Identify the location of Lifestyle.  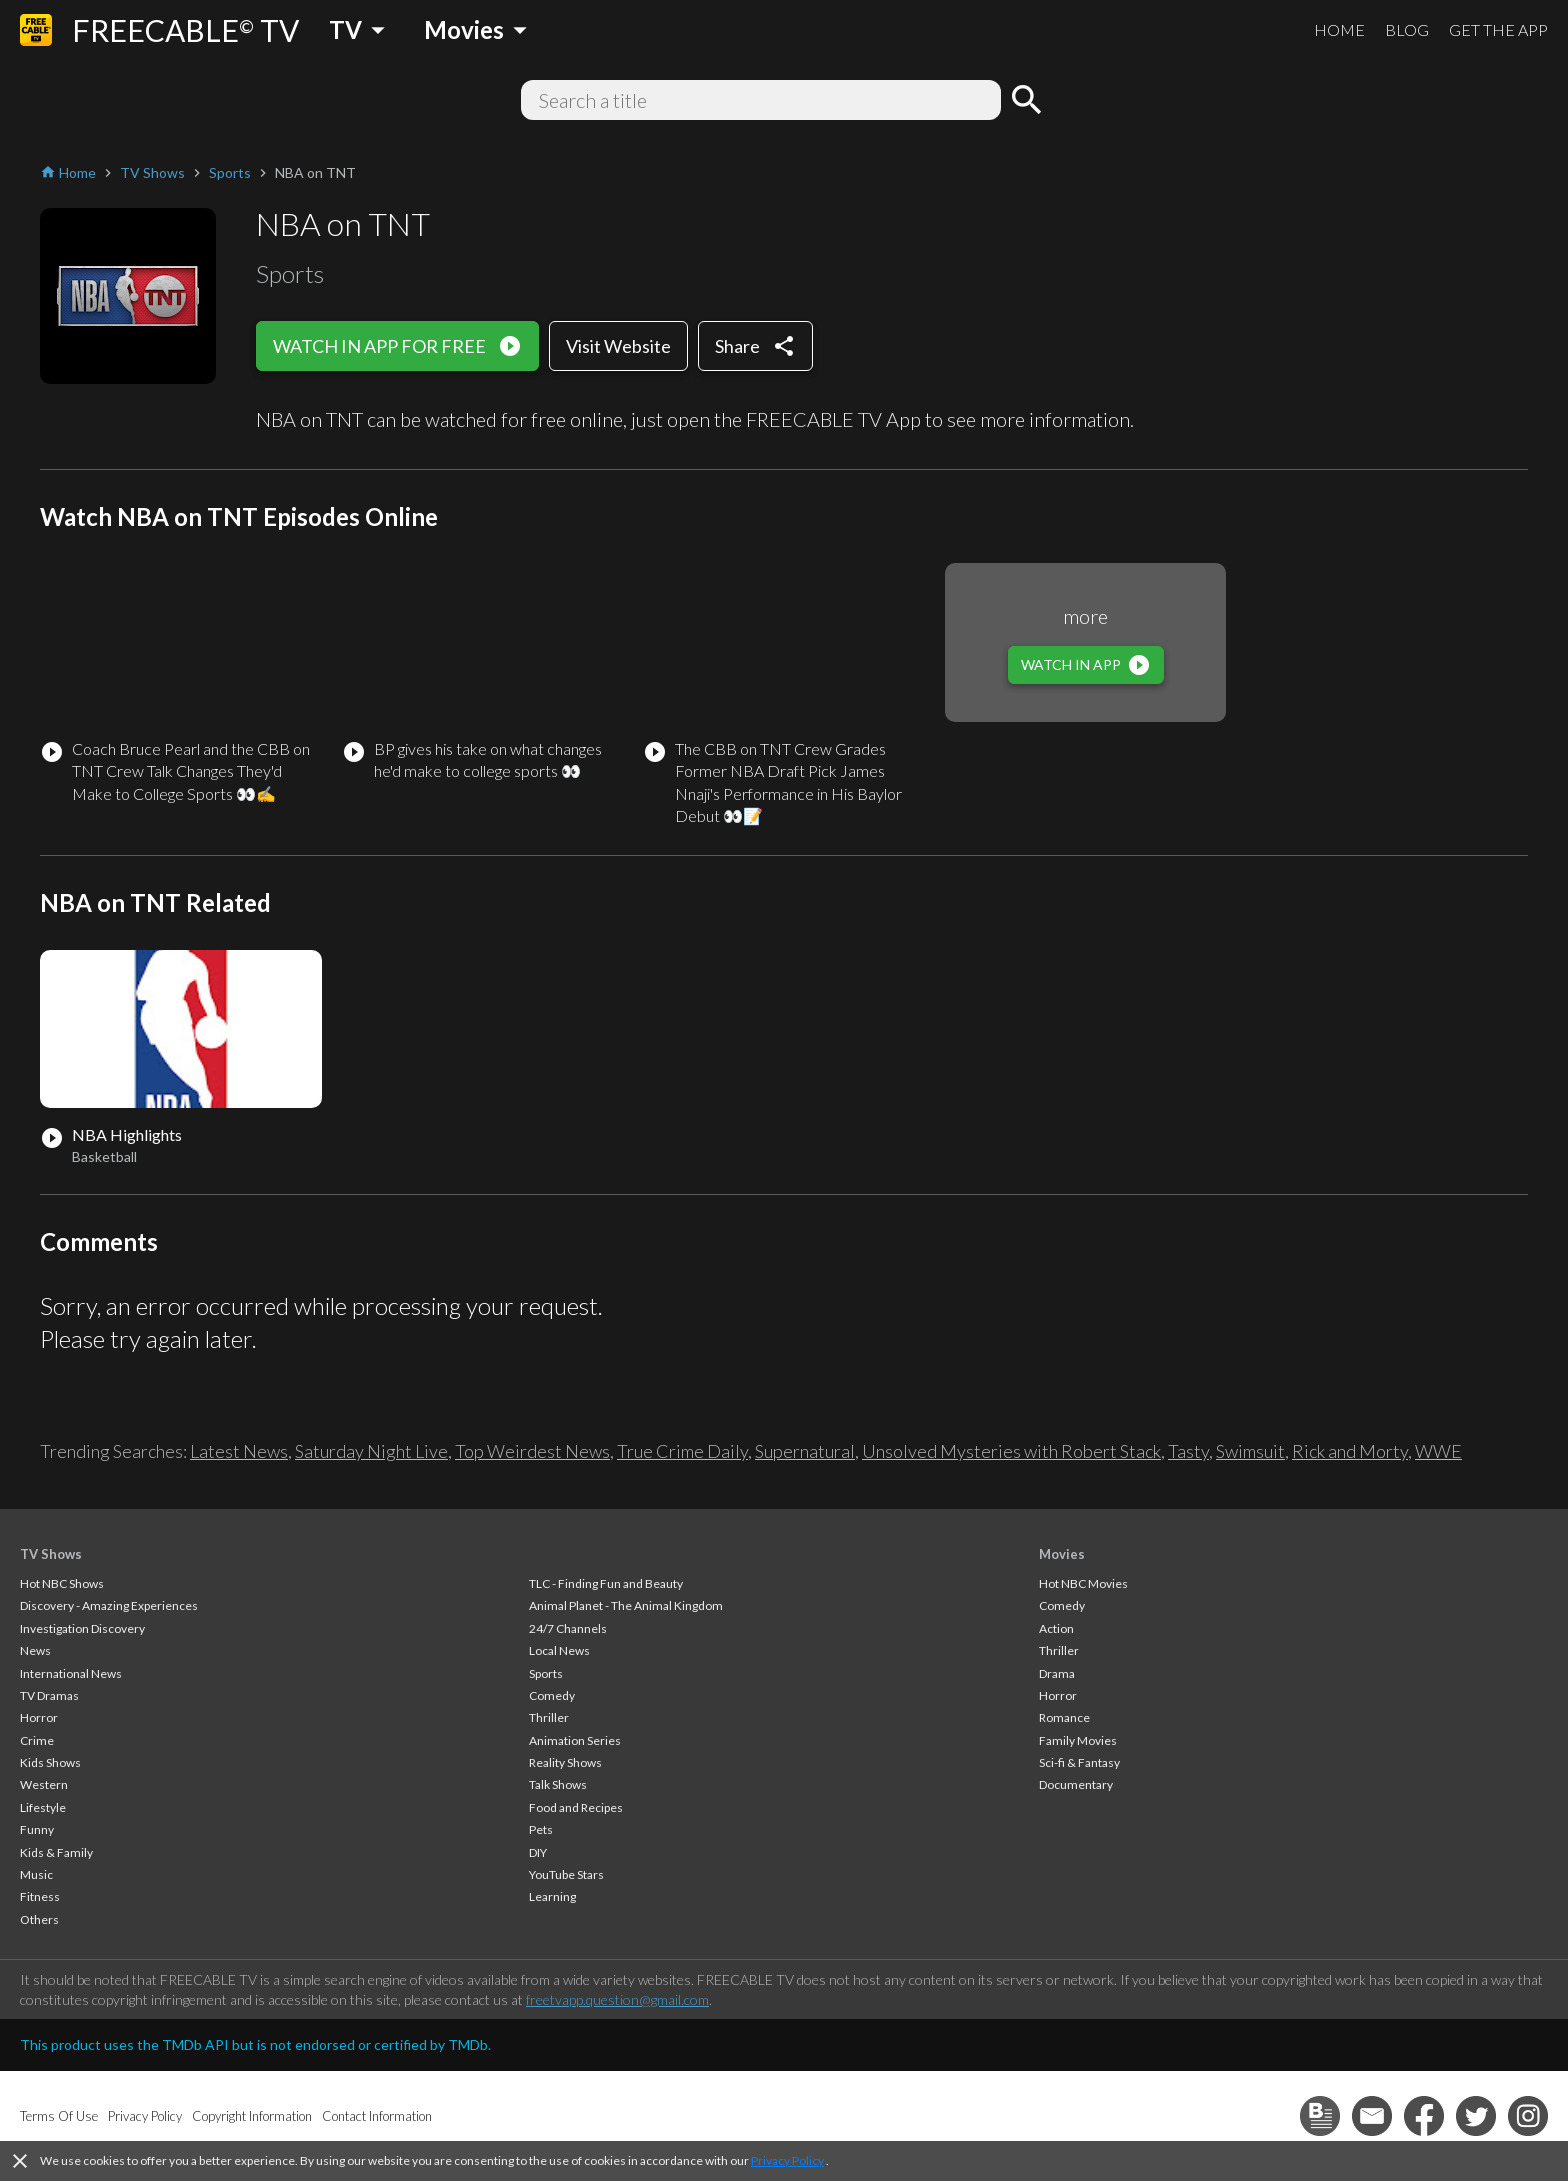
(43, 1807).